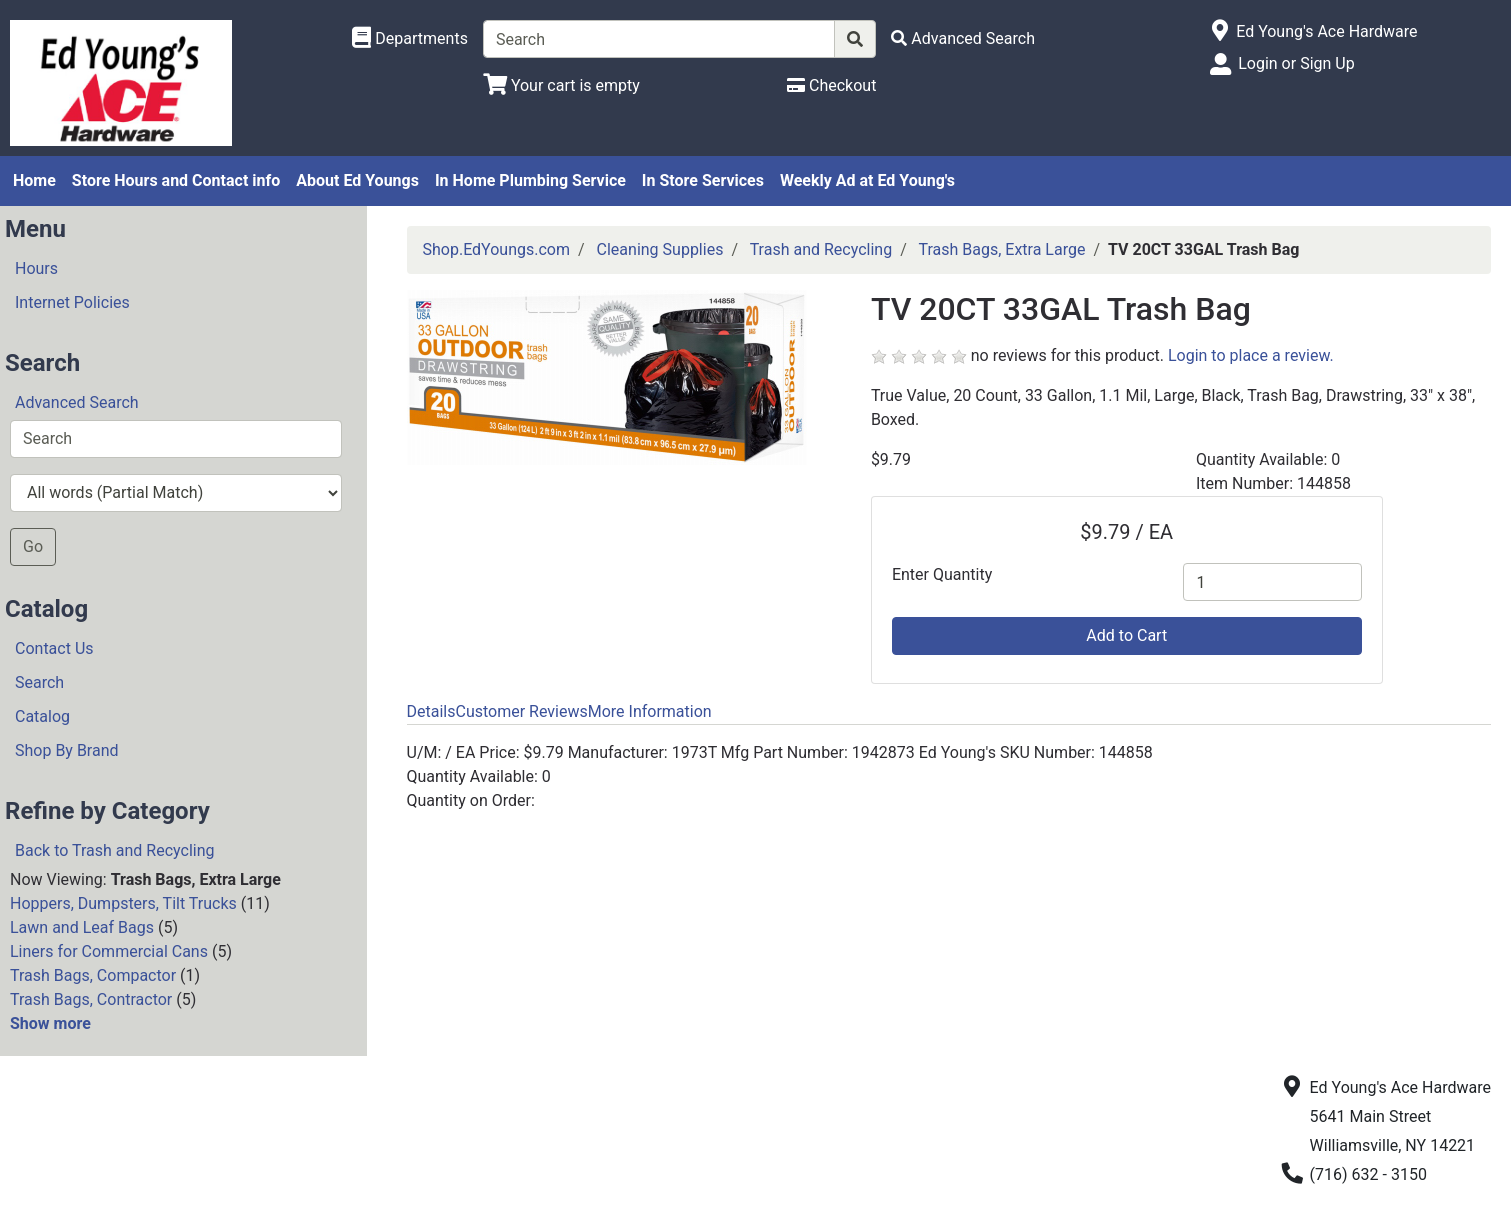 The height and width of the screenshot is (1218, 1511). I want to click on Trash Bags, Contractor, so click(91, 999).